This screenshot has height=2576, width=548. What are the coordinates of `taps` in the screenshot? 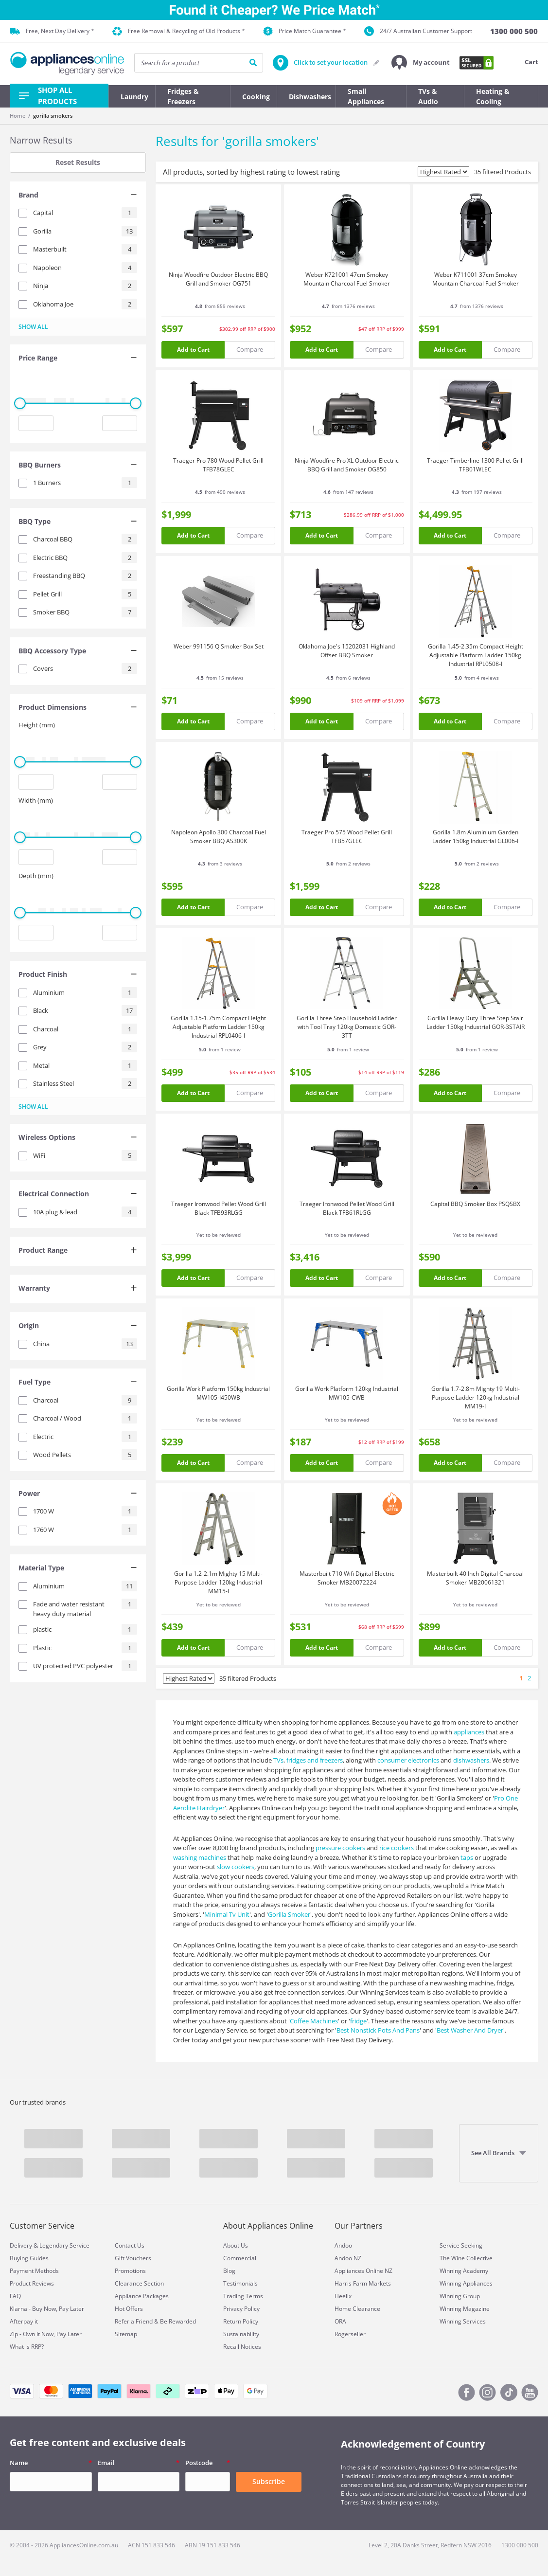 It's located at (466, 1857).